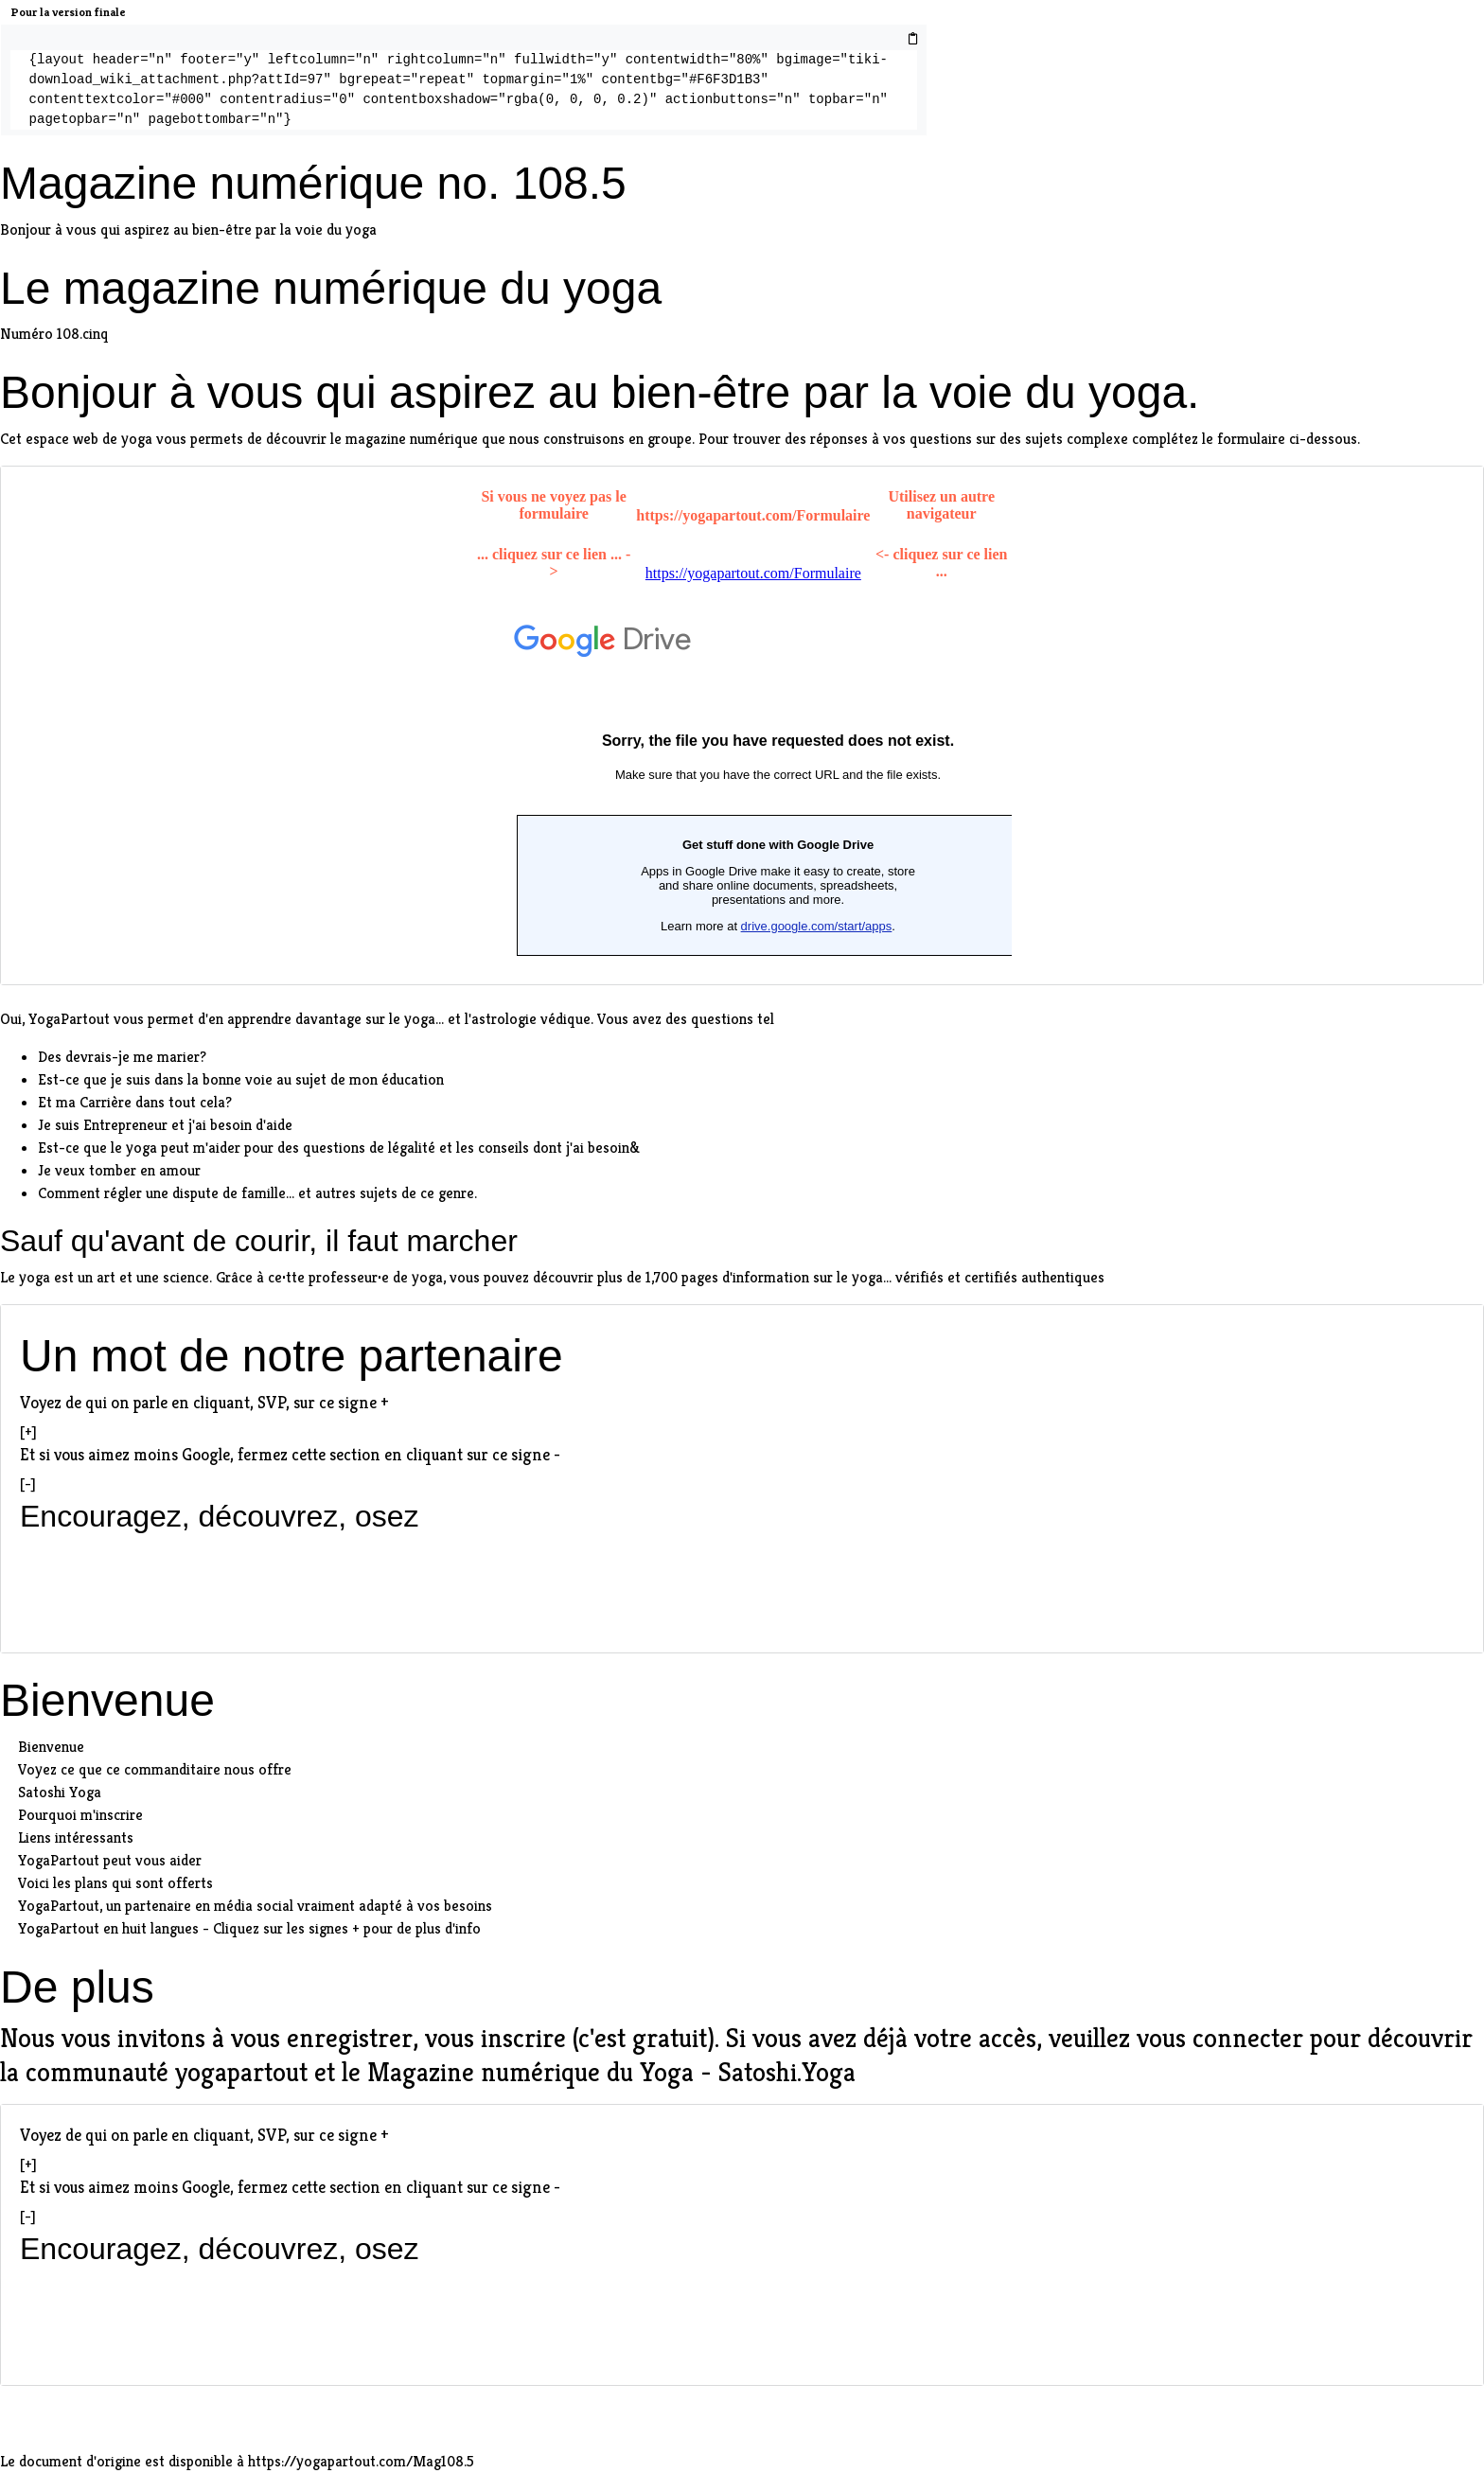 This screenshot has width=1484, height=2473. Describe the element at coordinates (229, 1193) in the screenshot. I see `dispute de famille` at that location.